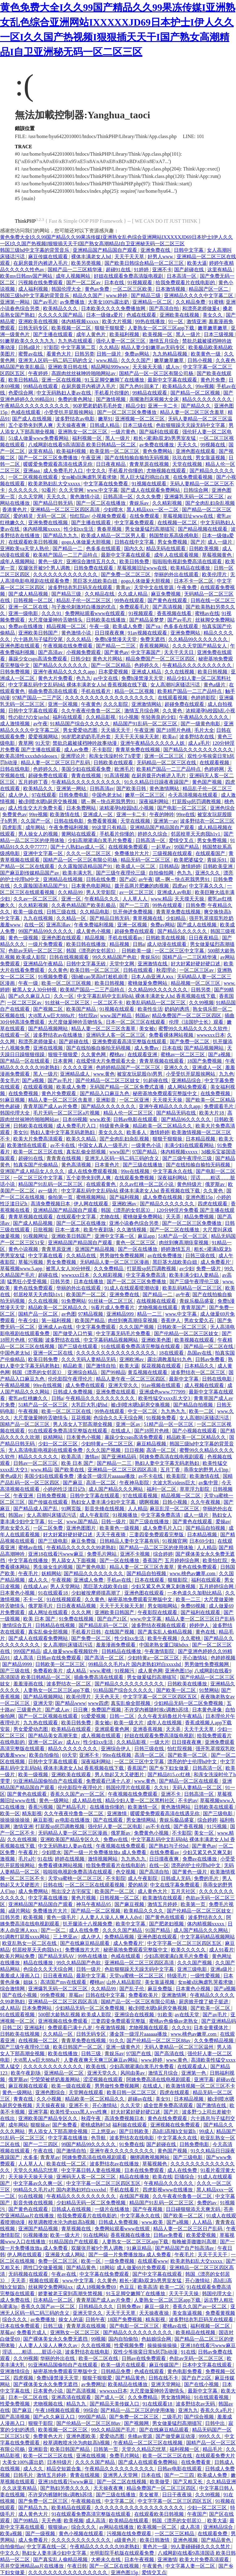  What do you see at coordinates (74, 2241) in the screenshot?
I see `91精品国自产在线观看` at bounding box center [74, 2241].